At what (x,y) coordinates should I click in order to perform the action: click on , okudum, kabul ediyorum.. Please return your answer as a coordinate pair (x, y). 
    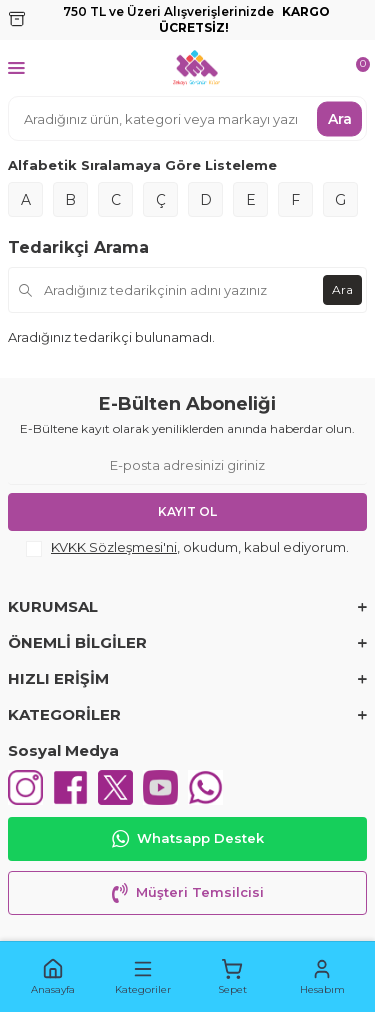
    Looking at the image, I should click on (187, 548).